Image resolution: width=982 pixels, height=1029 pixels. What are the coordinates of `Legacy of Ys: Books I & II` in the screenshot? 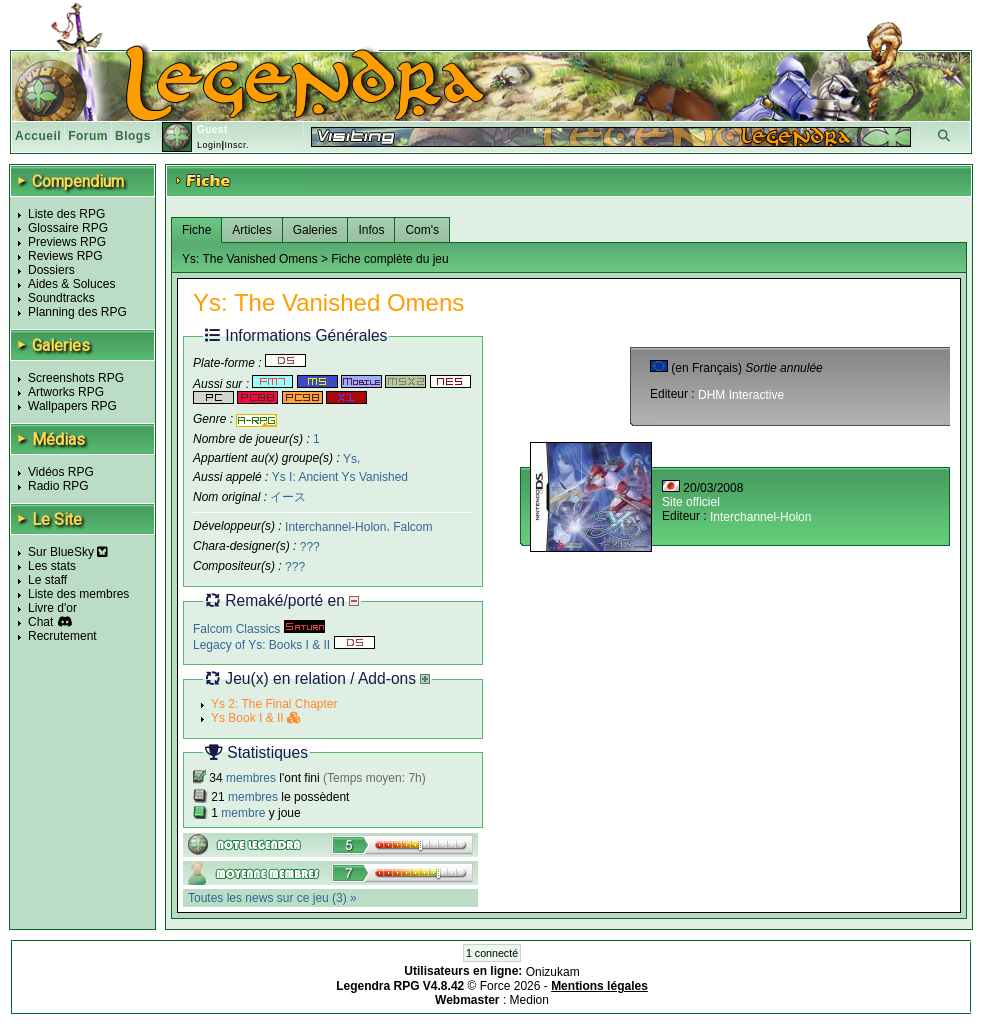 It's located at (284, 645).